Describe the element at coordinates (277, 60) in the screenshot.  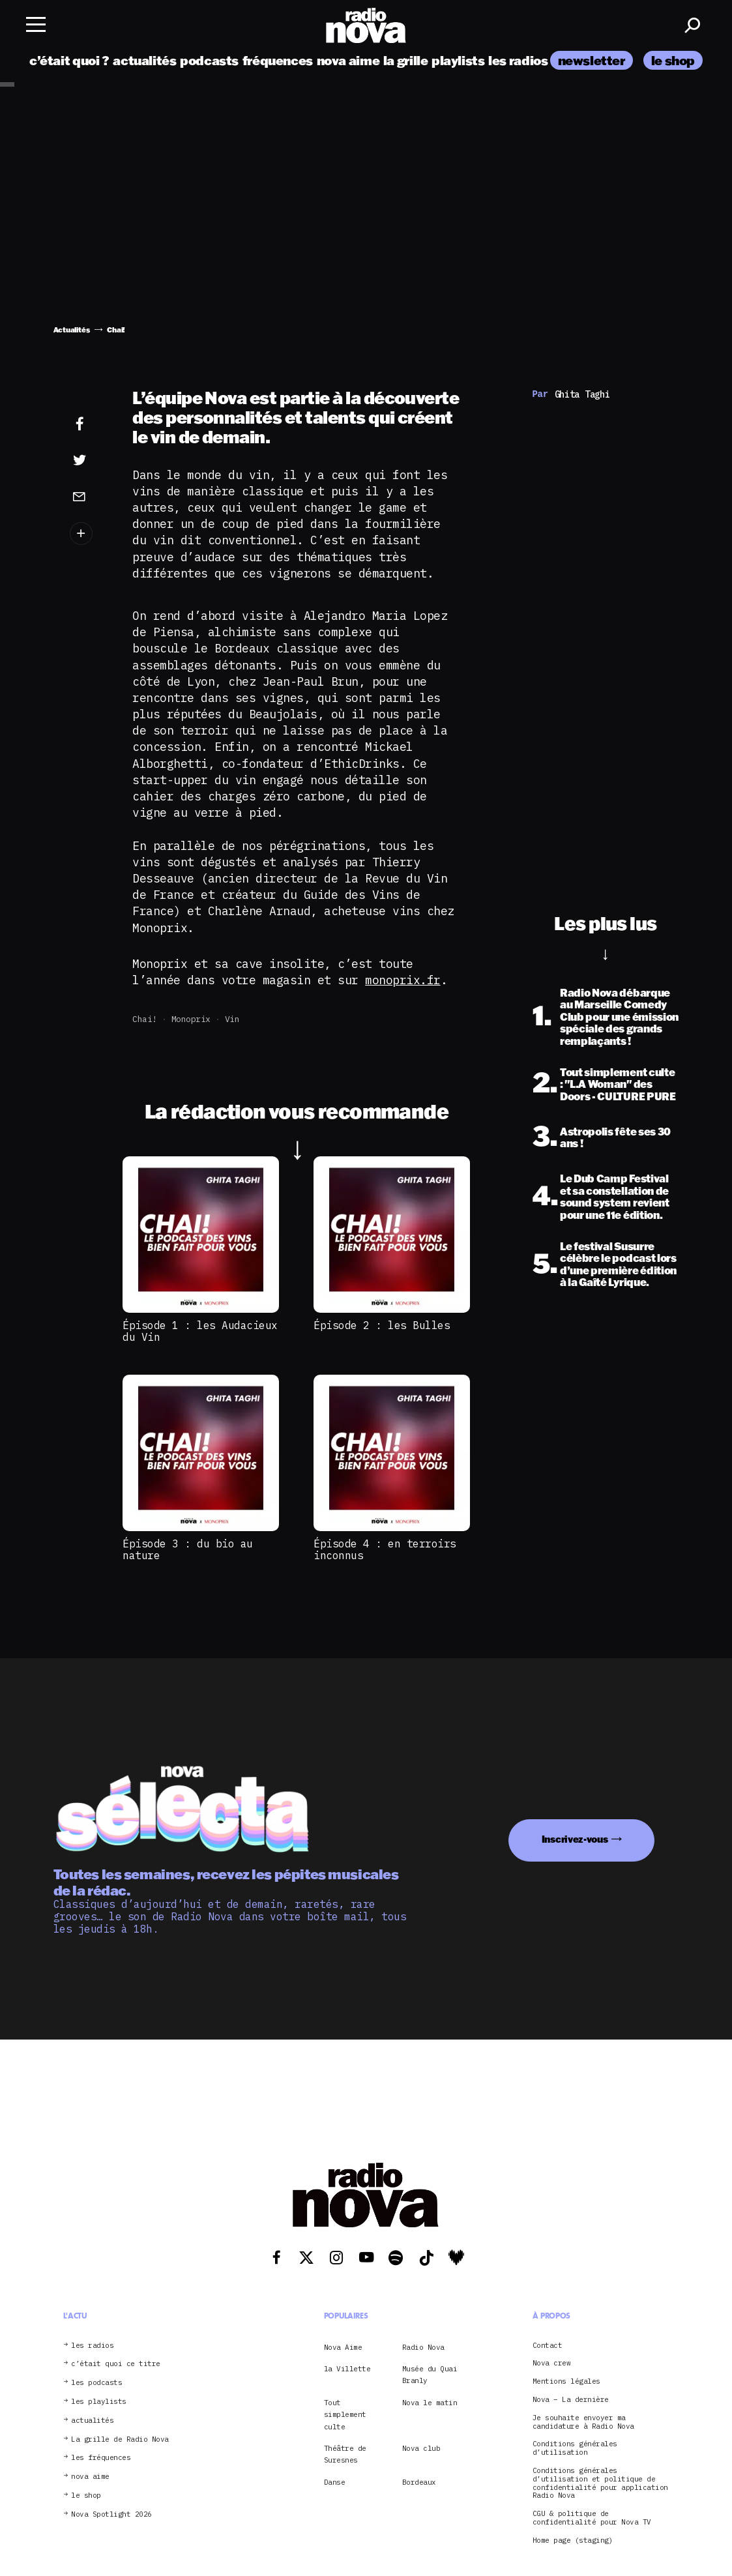
I see `fréquences` at that location.